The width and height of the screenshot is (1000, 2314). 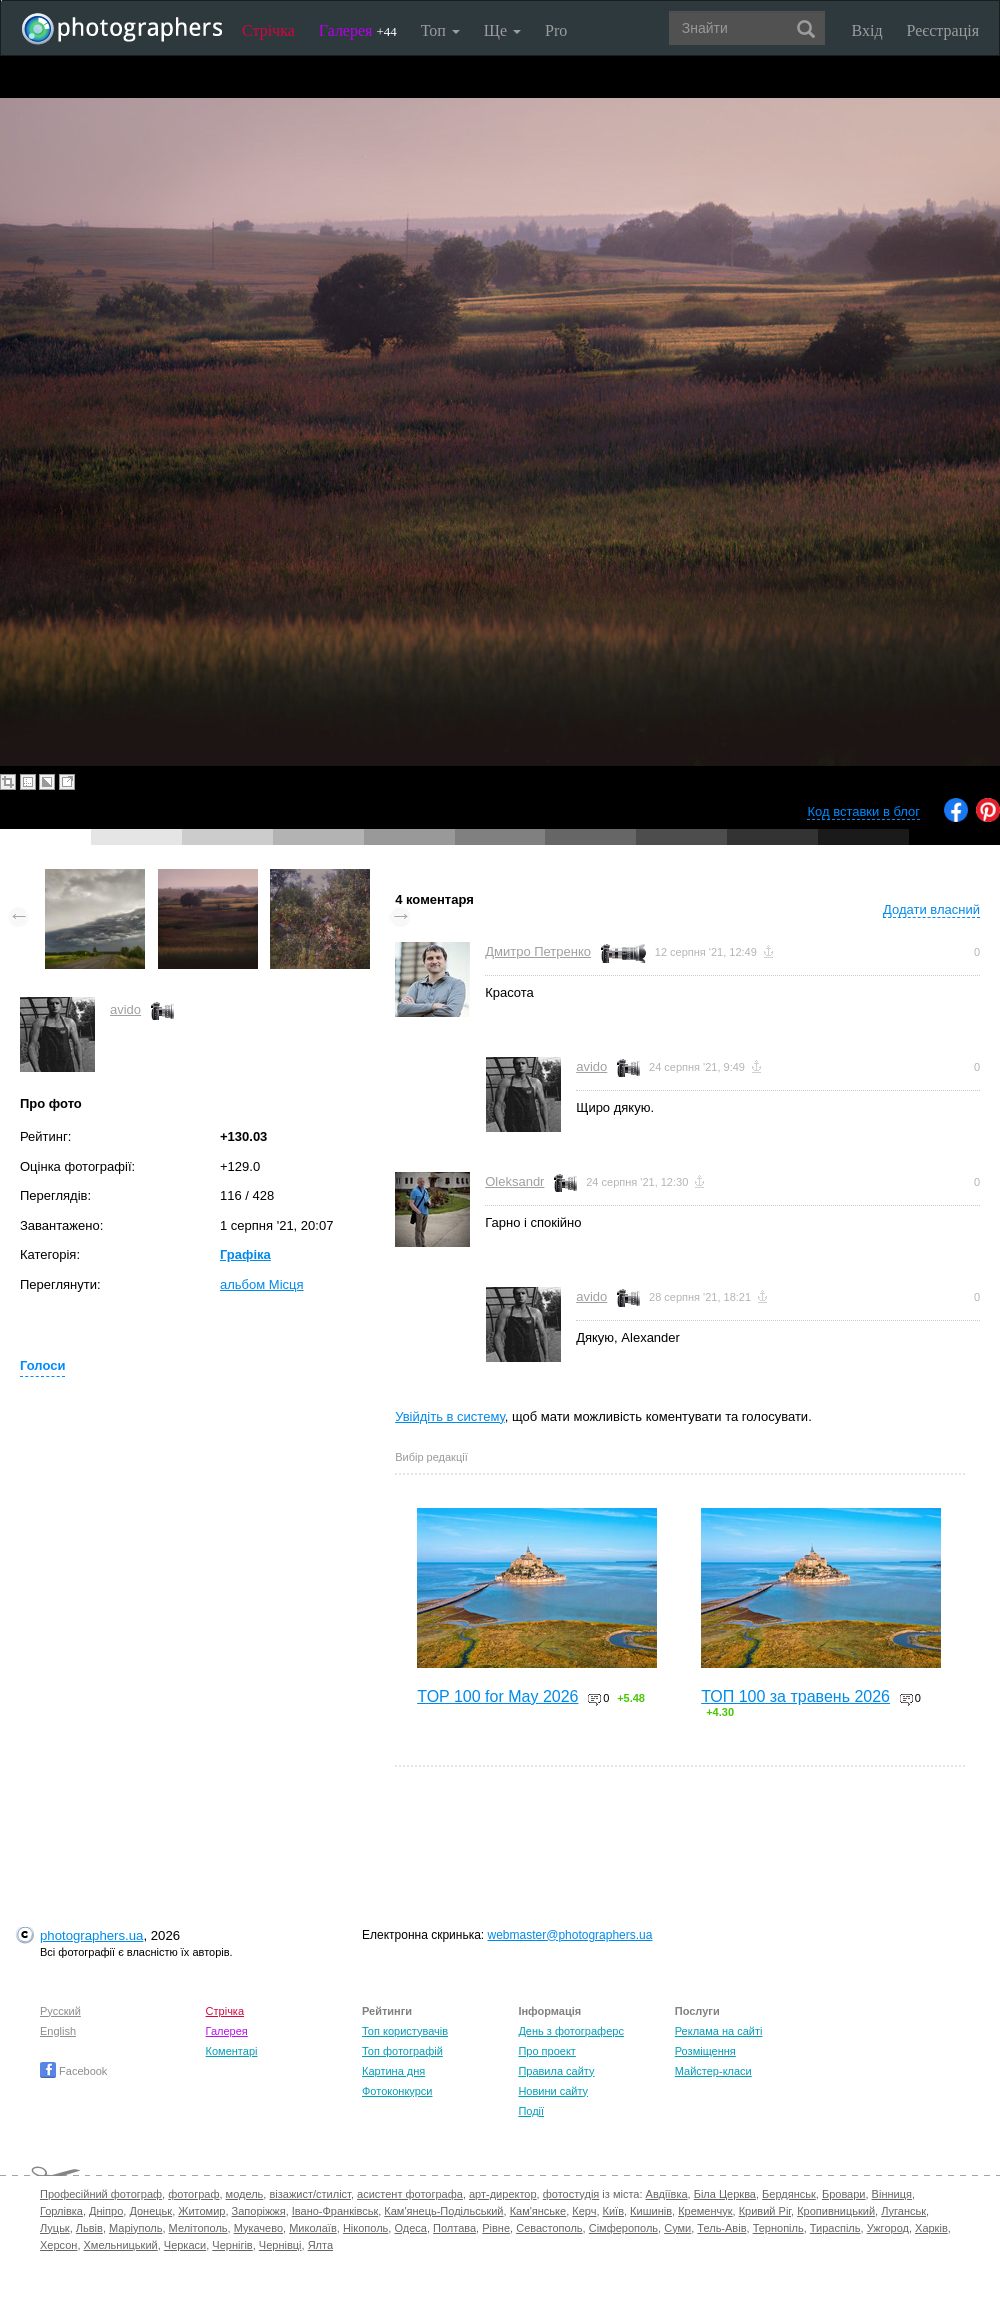 What do you see at coordinates (402, 2051) in the screenshot?
I see `Топ фотографій` at bounding box center [402, 2051].